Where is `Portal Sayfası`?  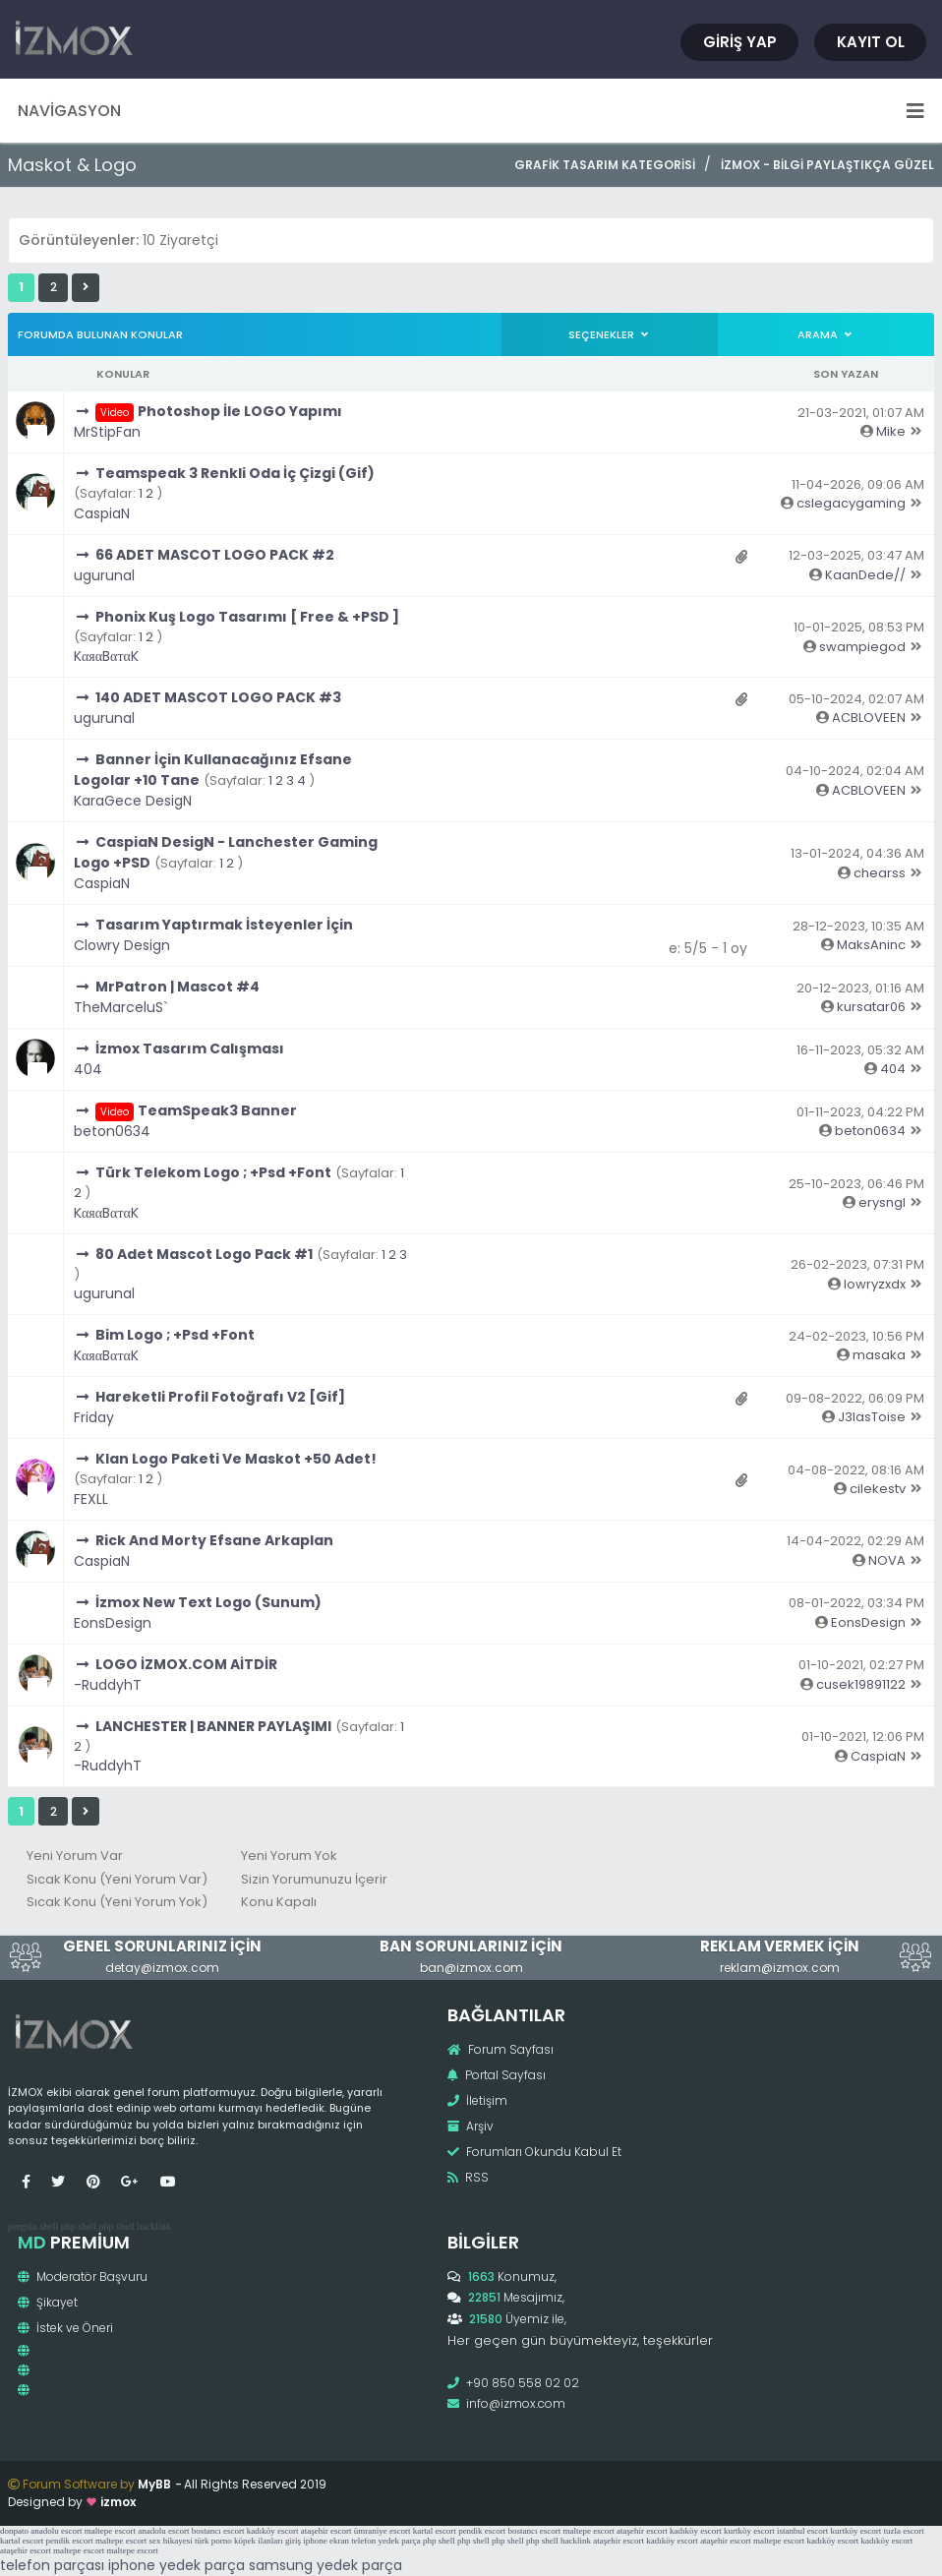
Portal Sayfası is located at coordinates (496, 2075).